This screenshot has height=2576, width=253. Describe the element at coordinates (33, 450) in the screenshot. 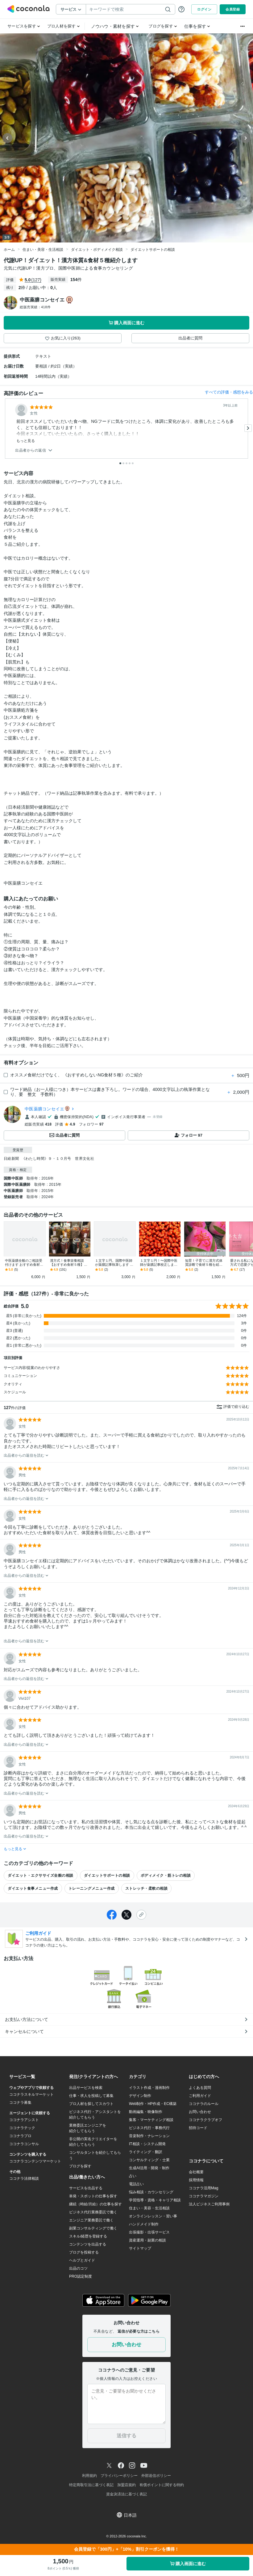

I see `出品者からの返信` at that location.